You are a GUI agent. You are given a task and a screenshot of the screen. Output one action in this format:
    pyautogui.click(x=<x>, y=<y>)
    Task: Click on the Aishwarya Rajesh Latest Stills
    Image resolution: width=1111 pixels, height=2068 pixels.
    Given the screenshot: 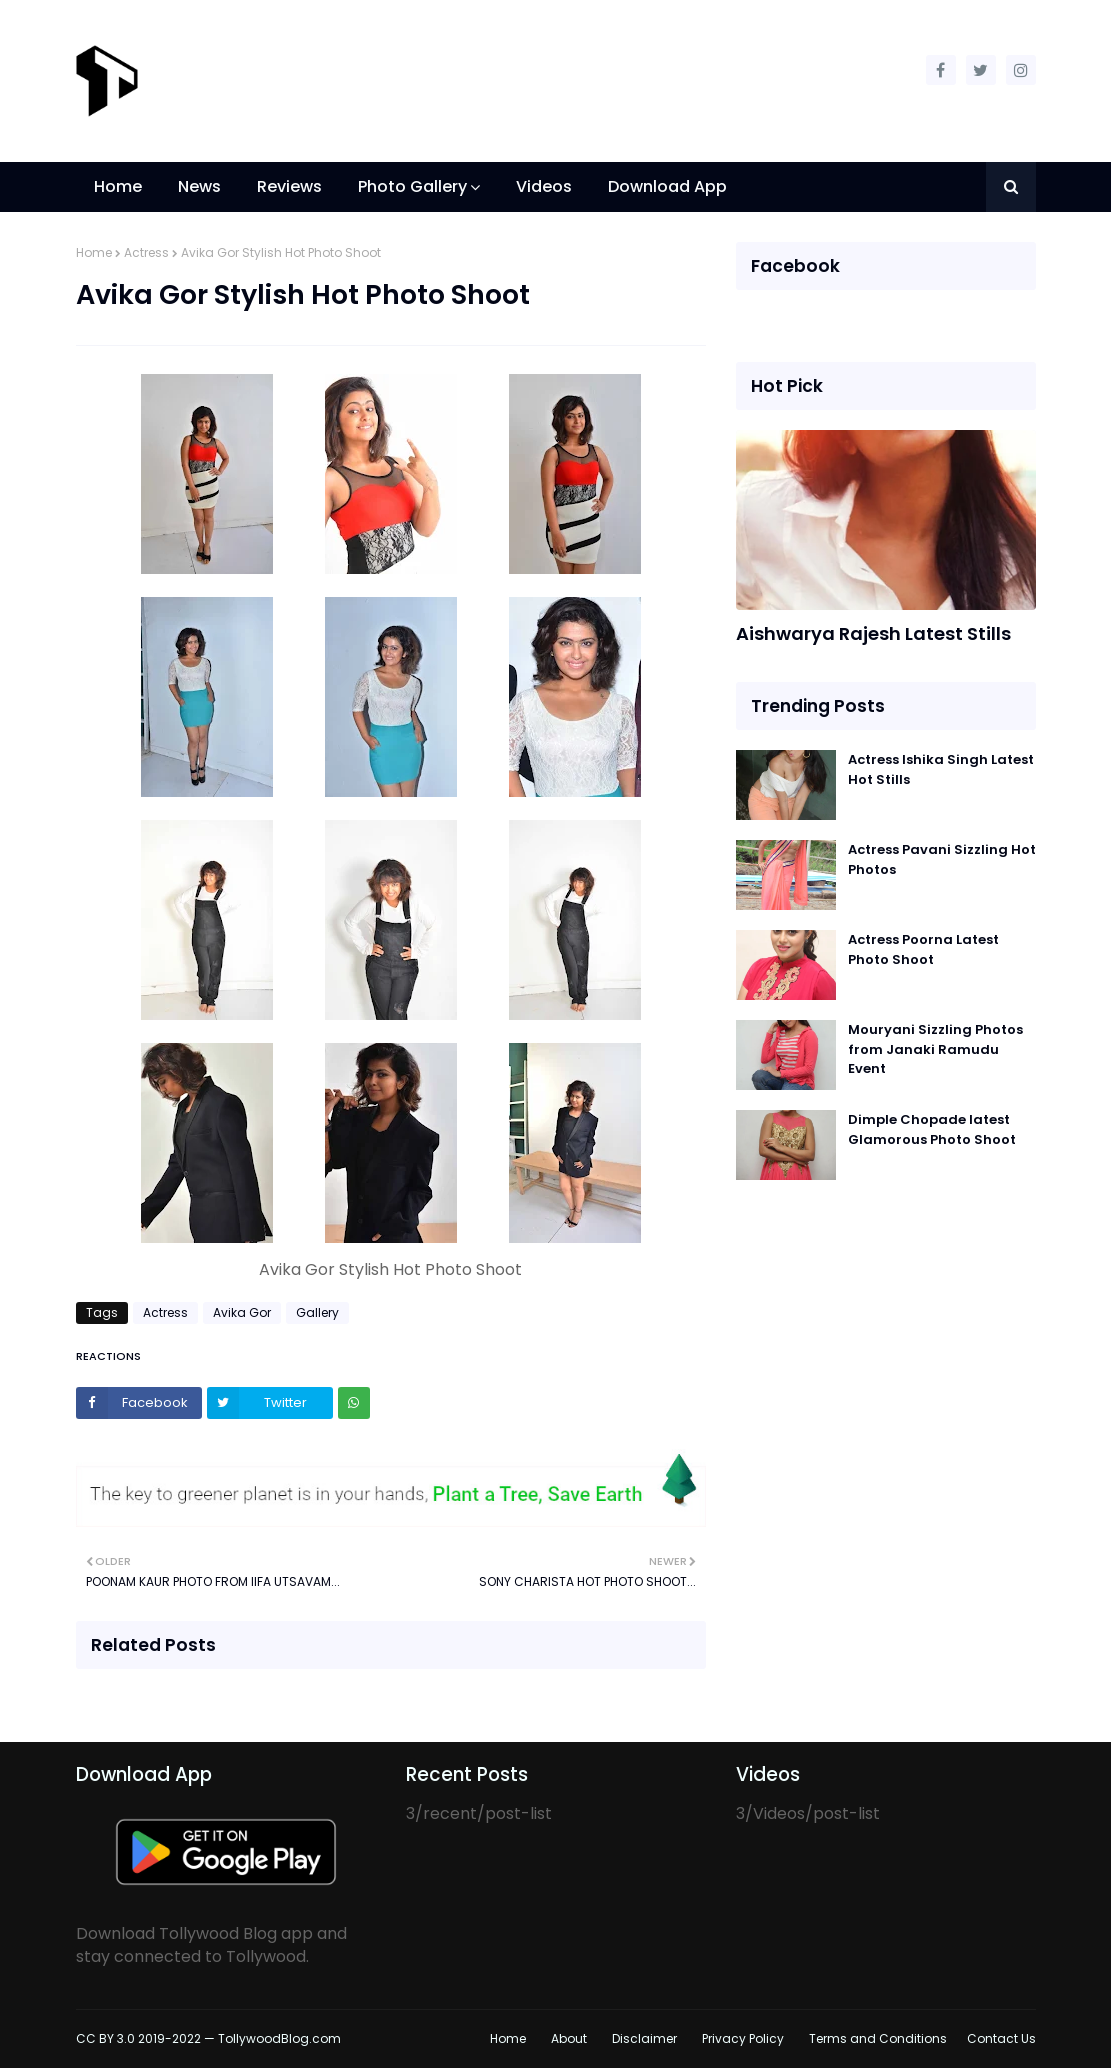 What is the action you would take?
    pyautogui.click(x=873, y=633)
    